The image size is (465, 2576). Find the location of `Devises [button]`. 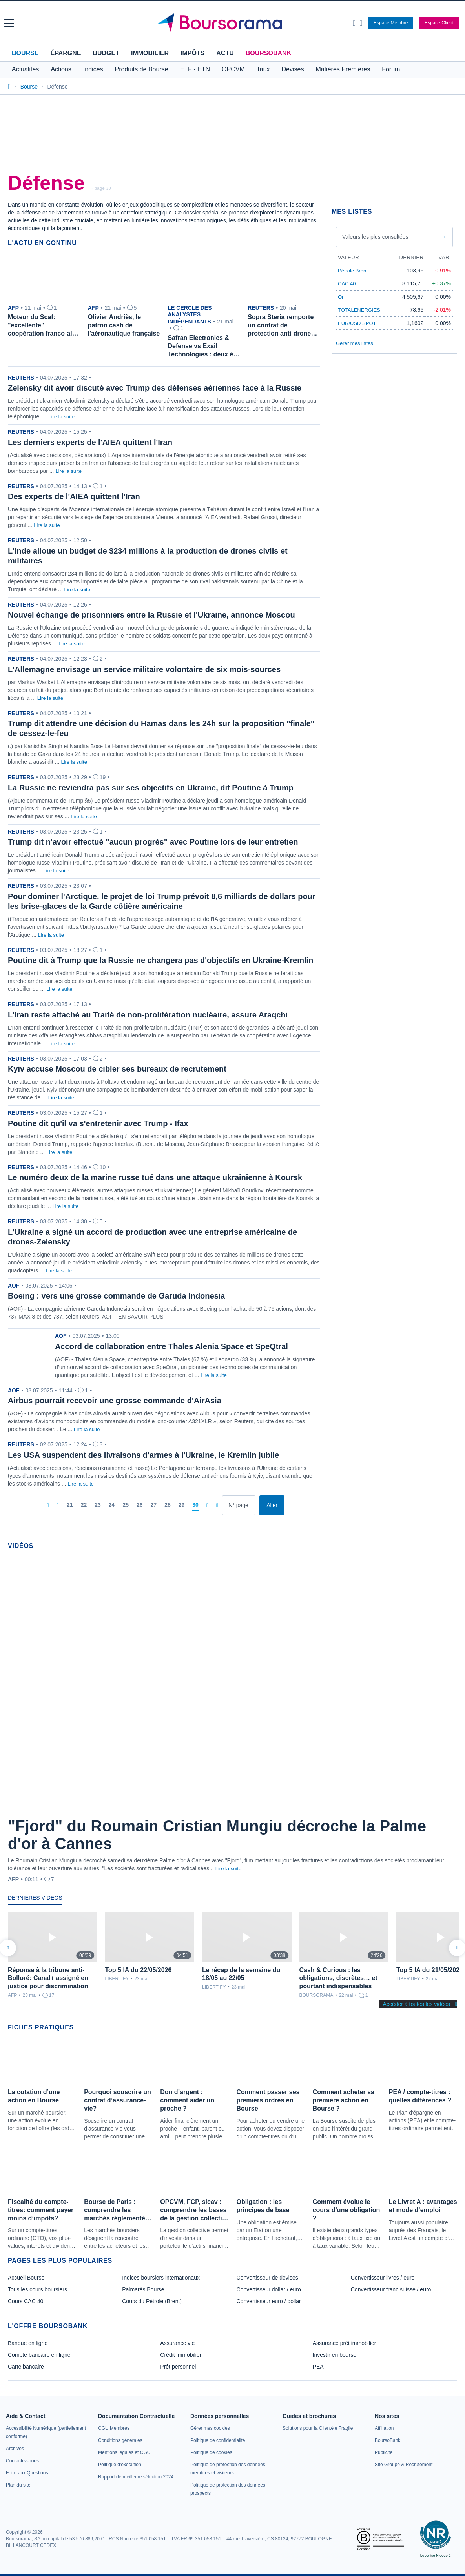

Devises [button] is located at coordinates (293, 69).